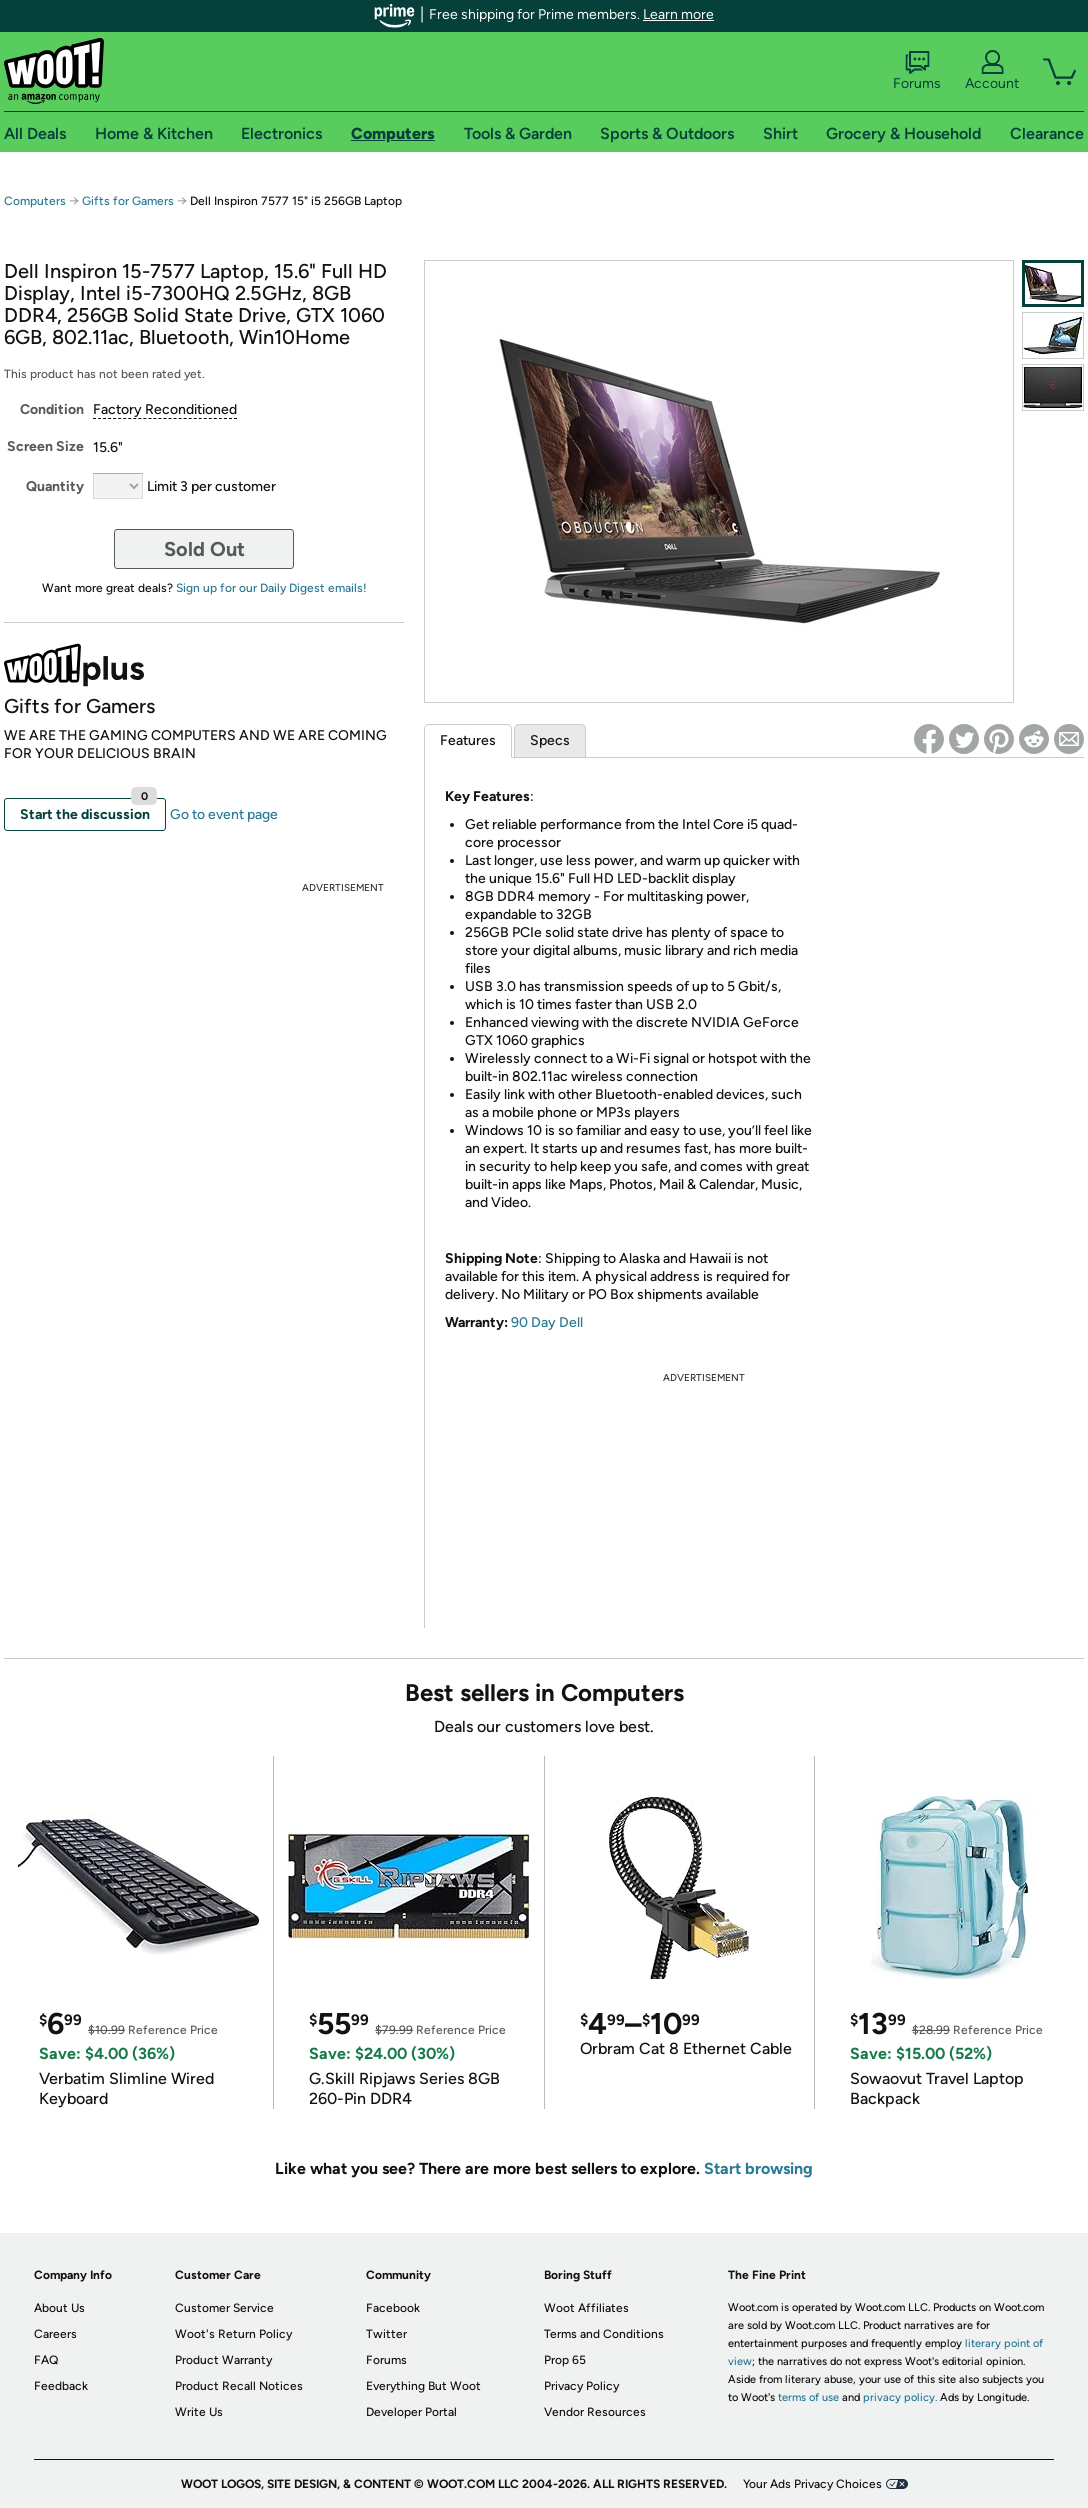 This screenshot has width=1088, height=2508. Describe the element at coordinates (581, 2386) in the screenshot. I see `Privacy Policy` at that location.